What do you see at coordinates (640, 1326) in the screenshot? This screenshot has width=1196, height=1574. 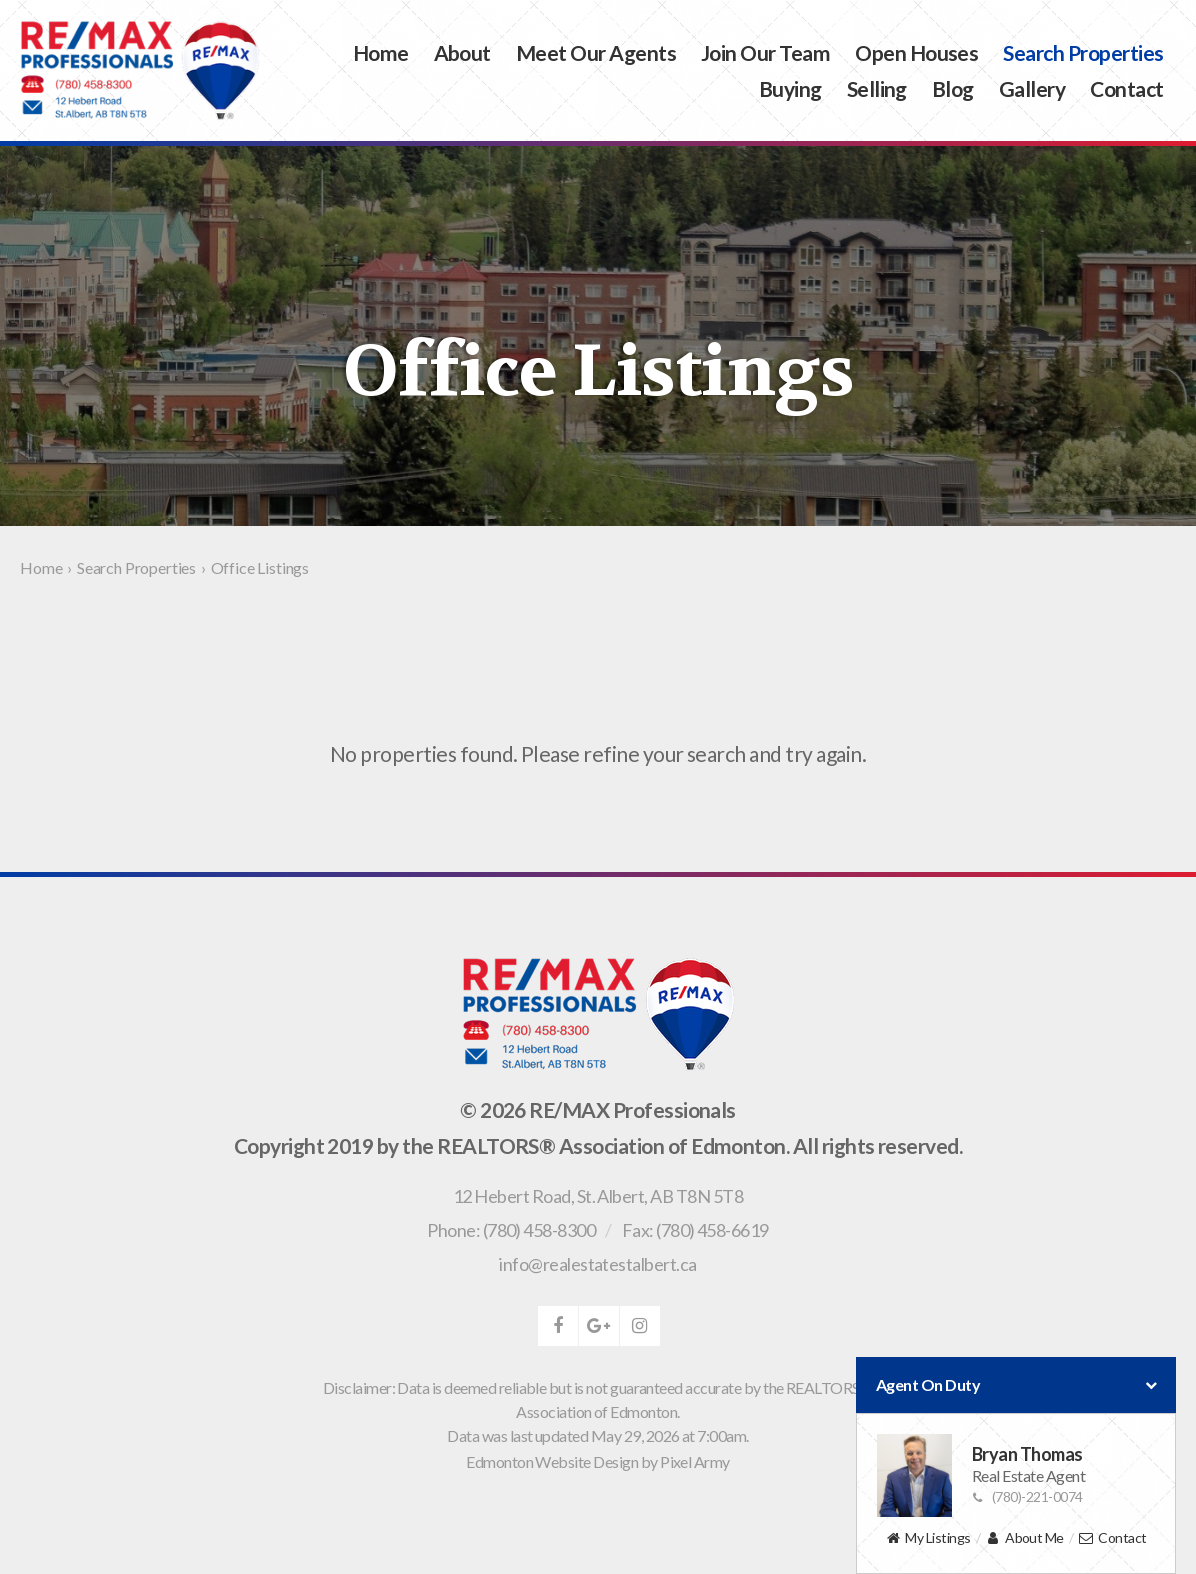 I see `instagram` at bounding box center [640, 1326].